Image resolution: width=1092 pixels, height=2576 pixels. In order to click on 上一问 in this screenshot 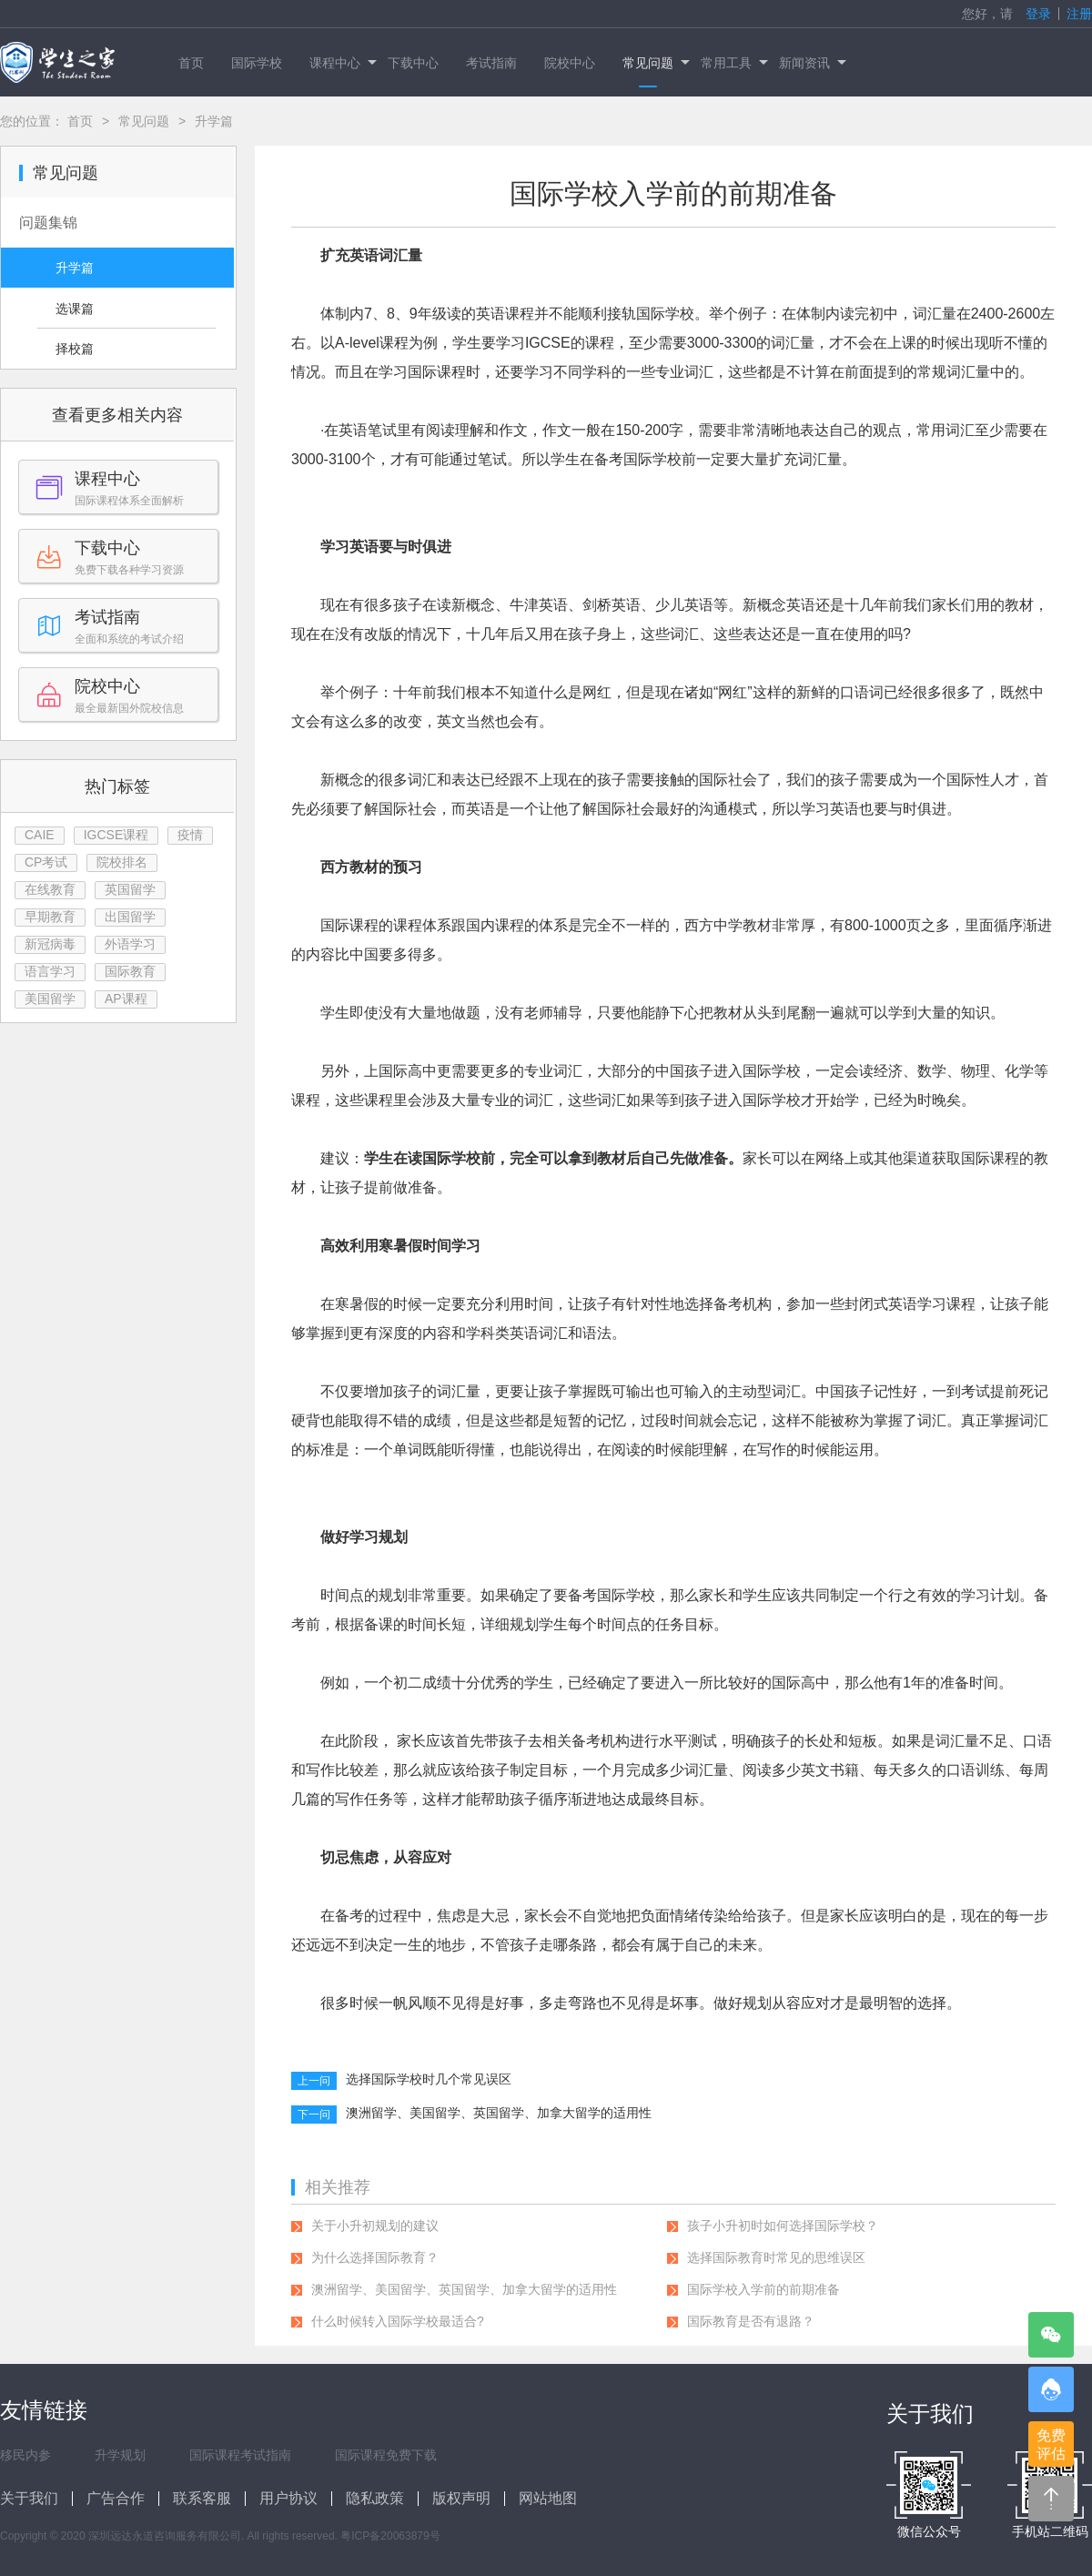, I will do `click(314, 2080)`.